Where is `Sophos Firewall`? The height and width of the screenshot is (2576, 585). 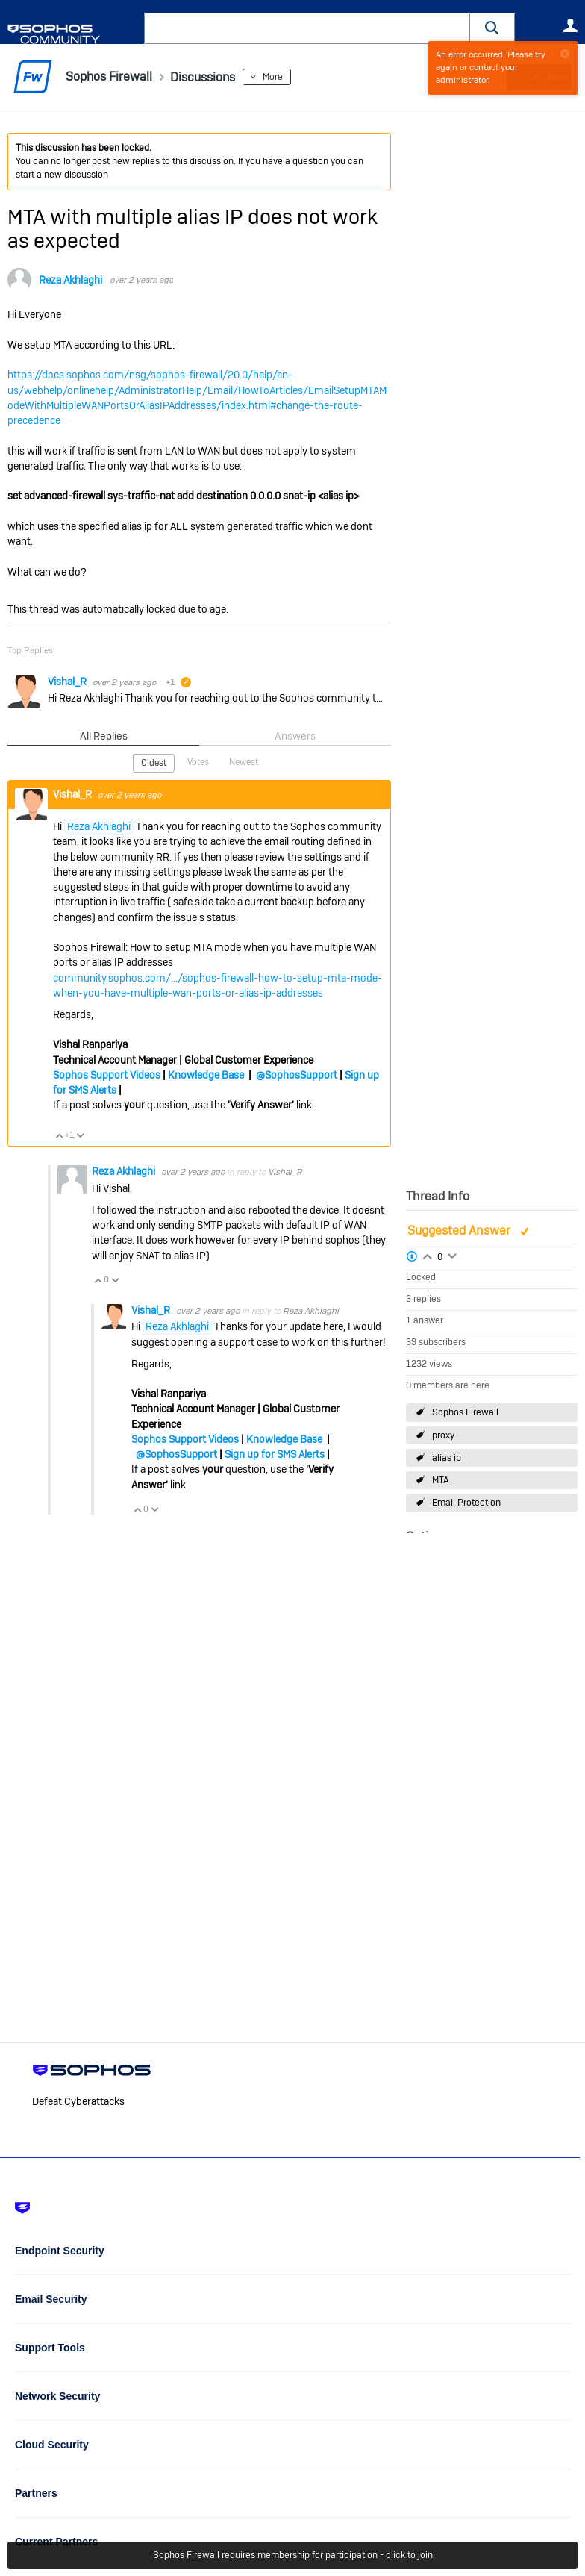 Sophos Firewall is located at coordinates (465, 1412).